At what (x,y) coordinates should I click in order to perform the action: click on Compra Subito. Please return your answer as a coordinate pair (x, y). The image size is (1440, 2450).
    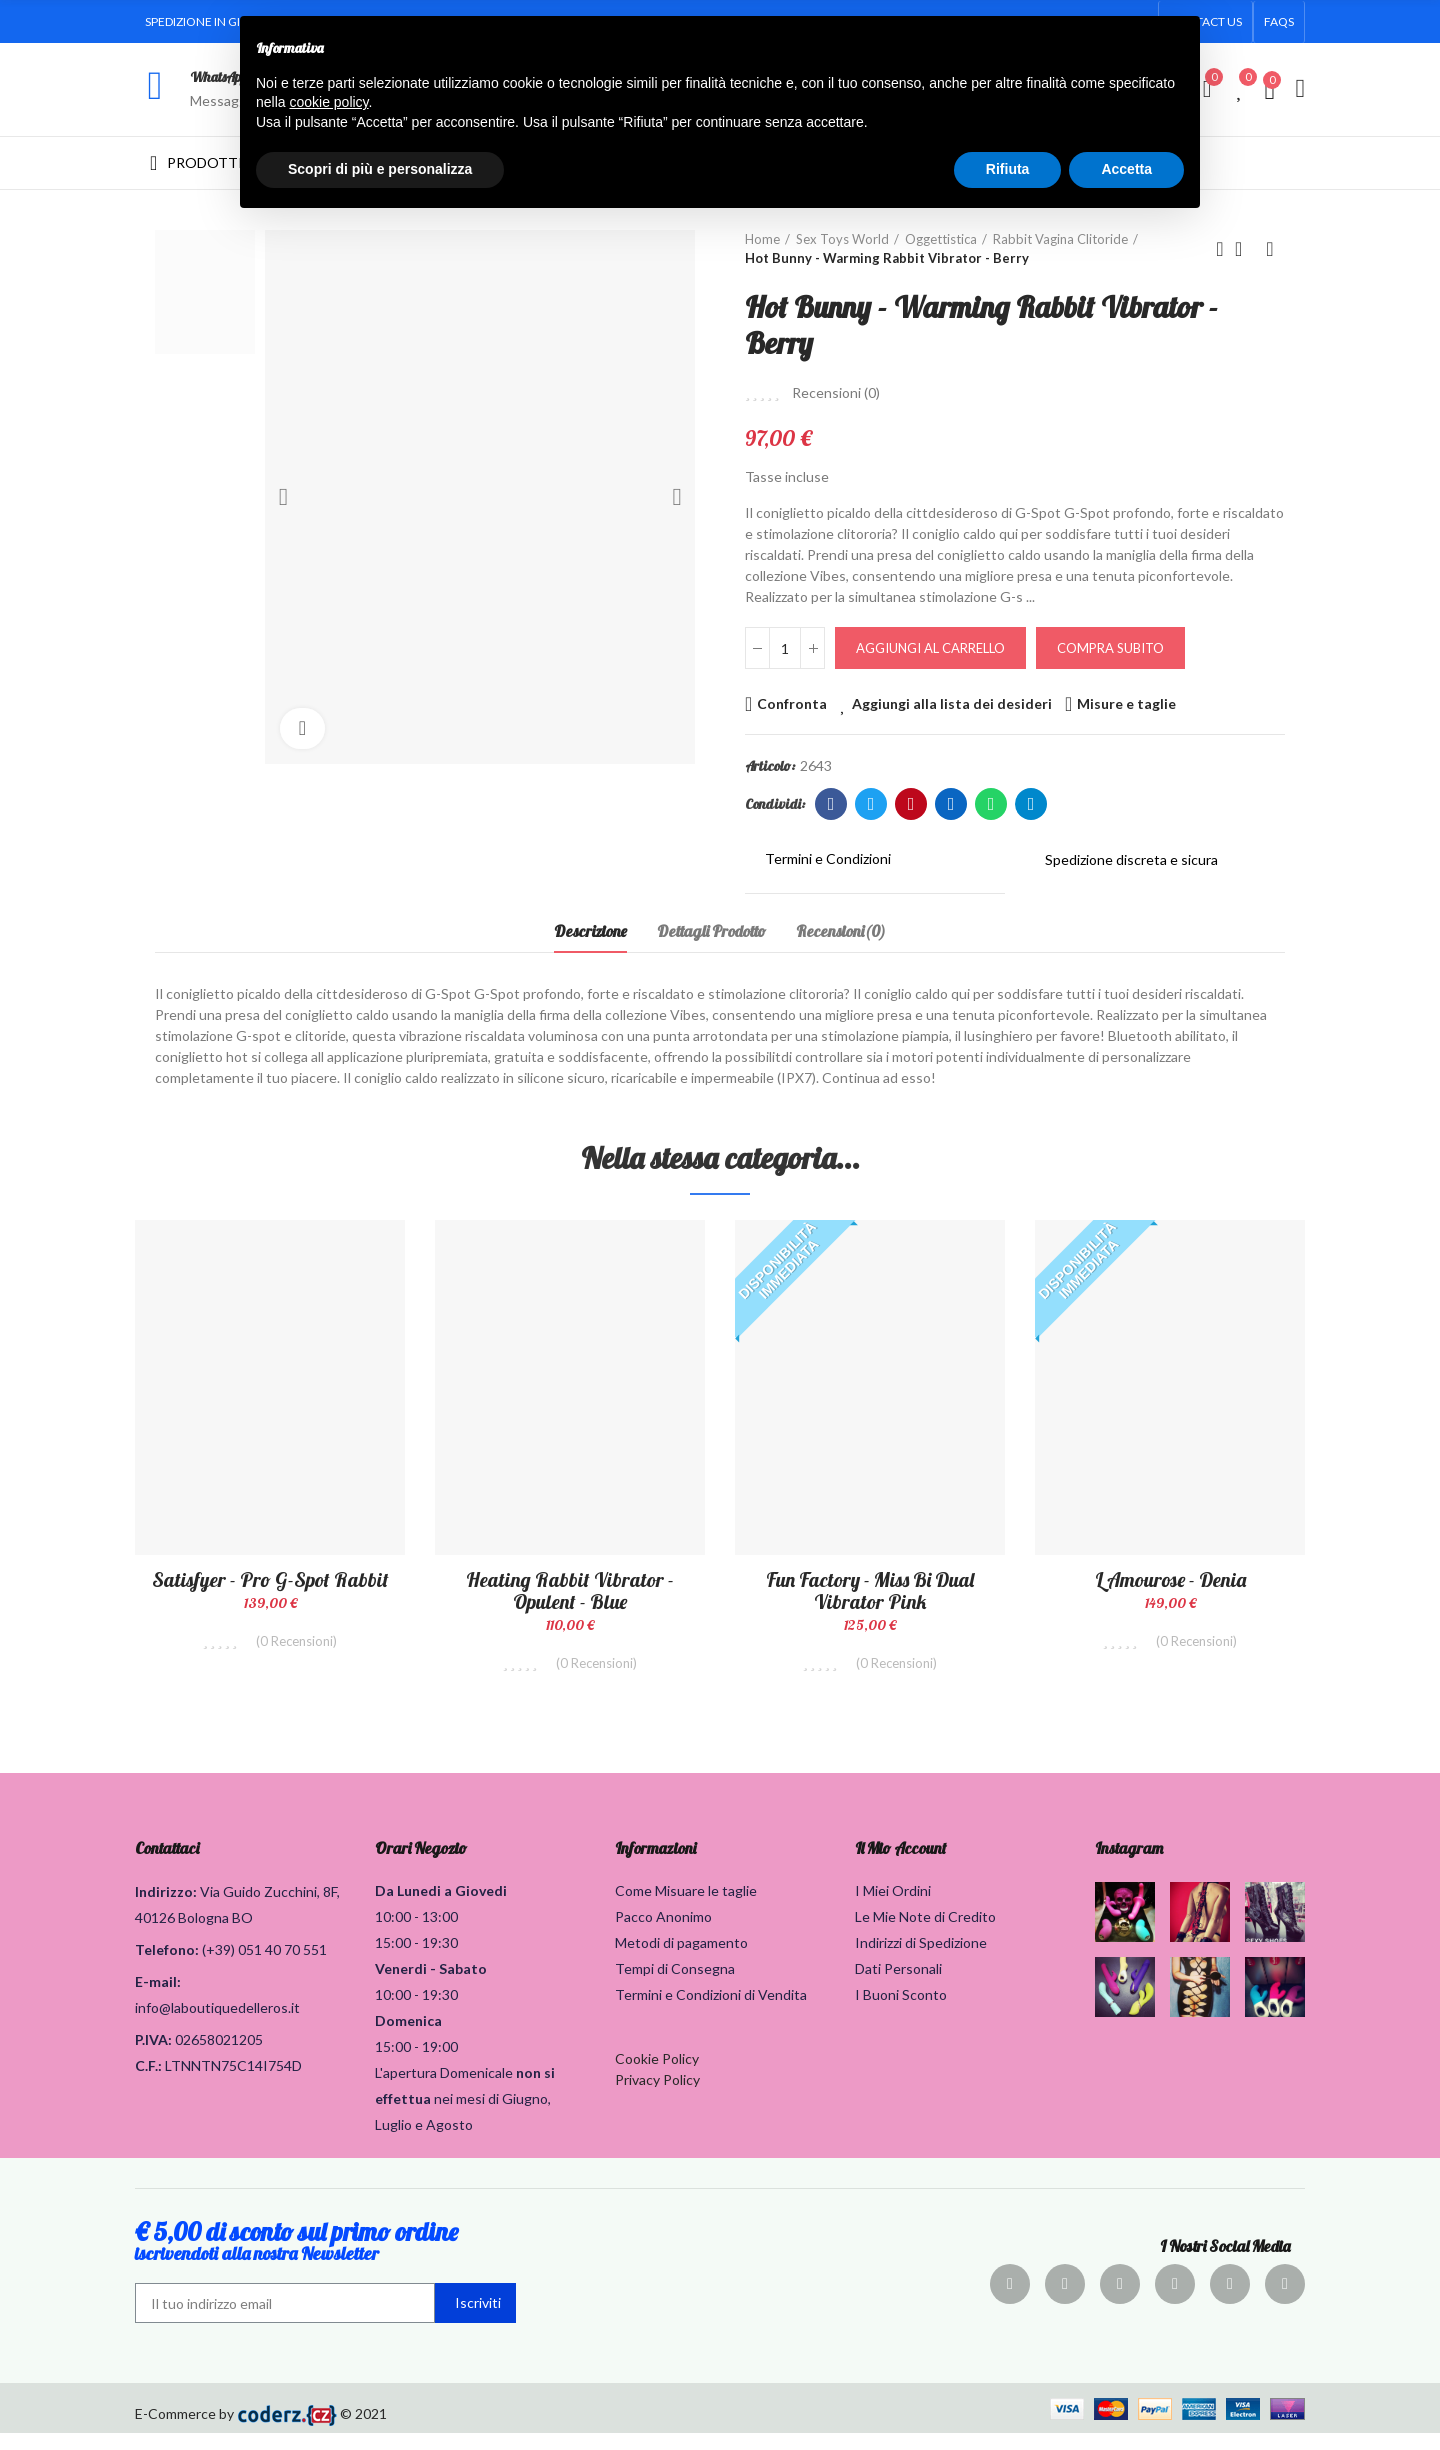
    Looking at the image, I should click on (1110, 648).